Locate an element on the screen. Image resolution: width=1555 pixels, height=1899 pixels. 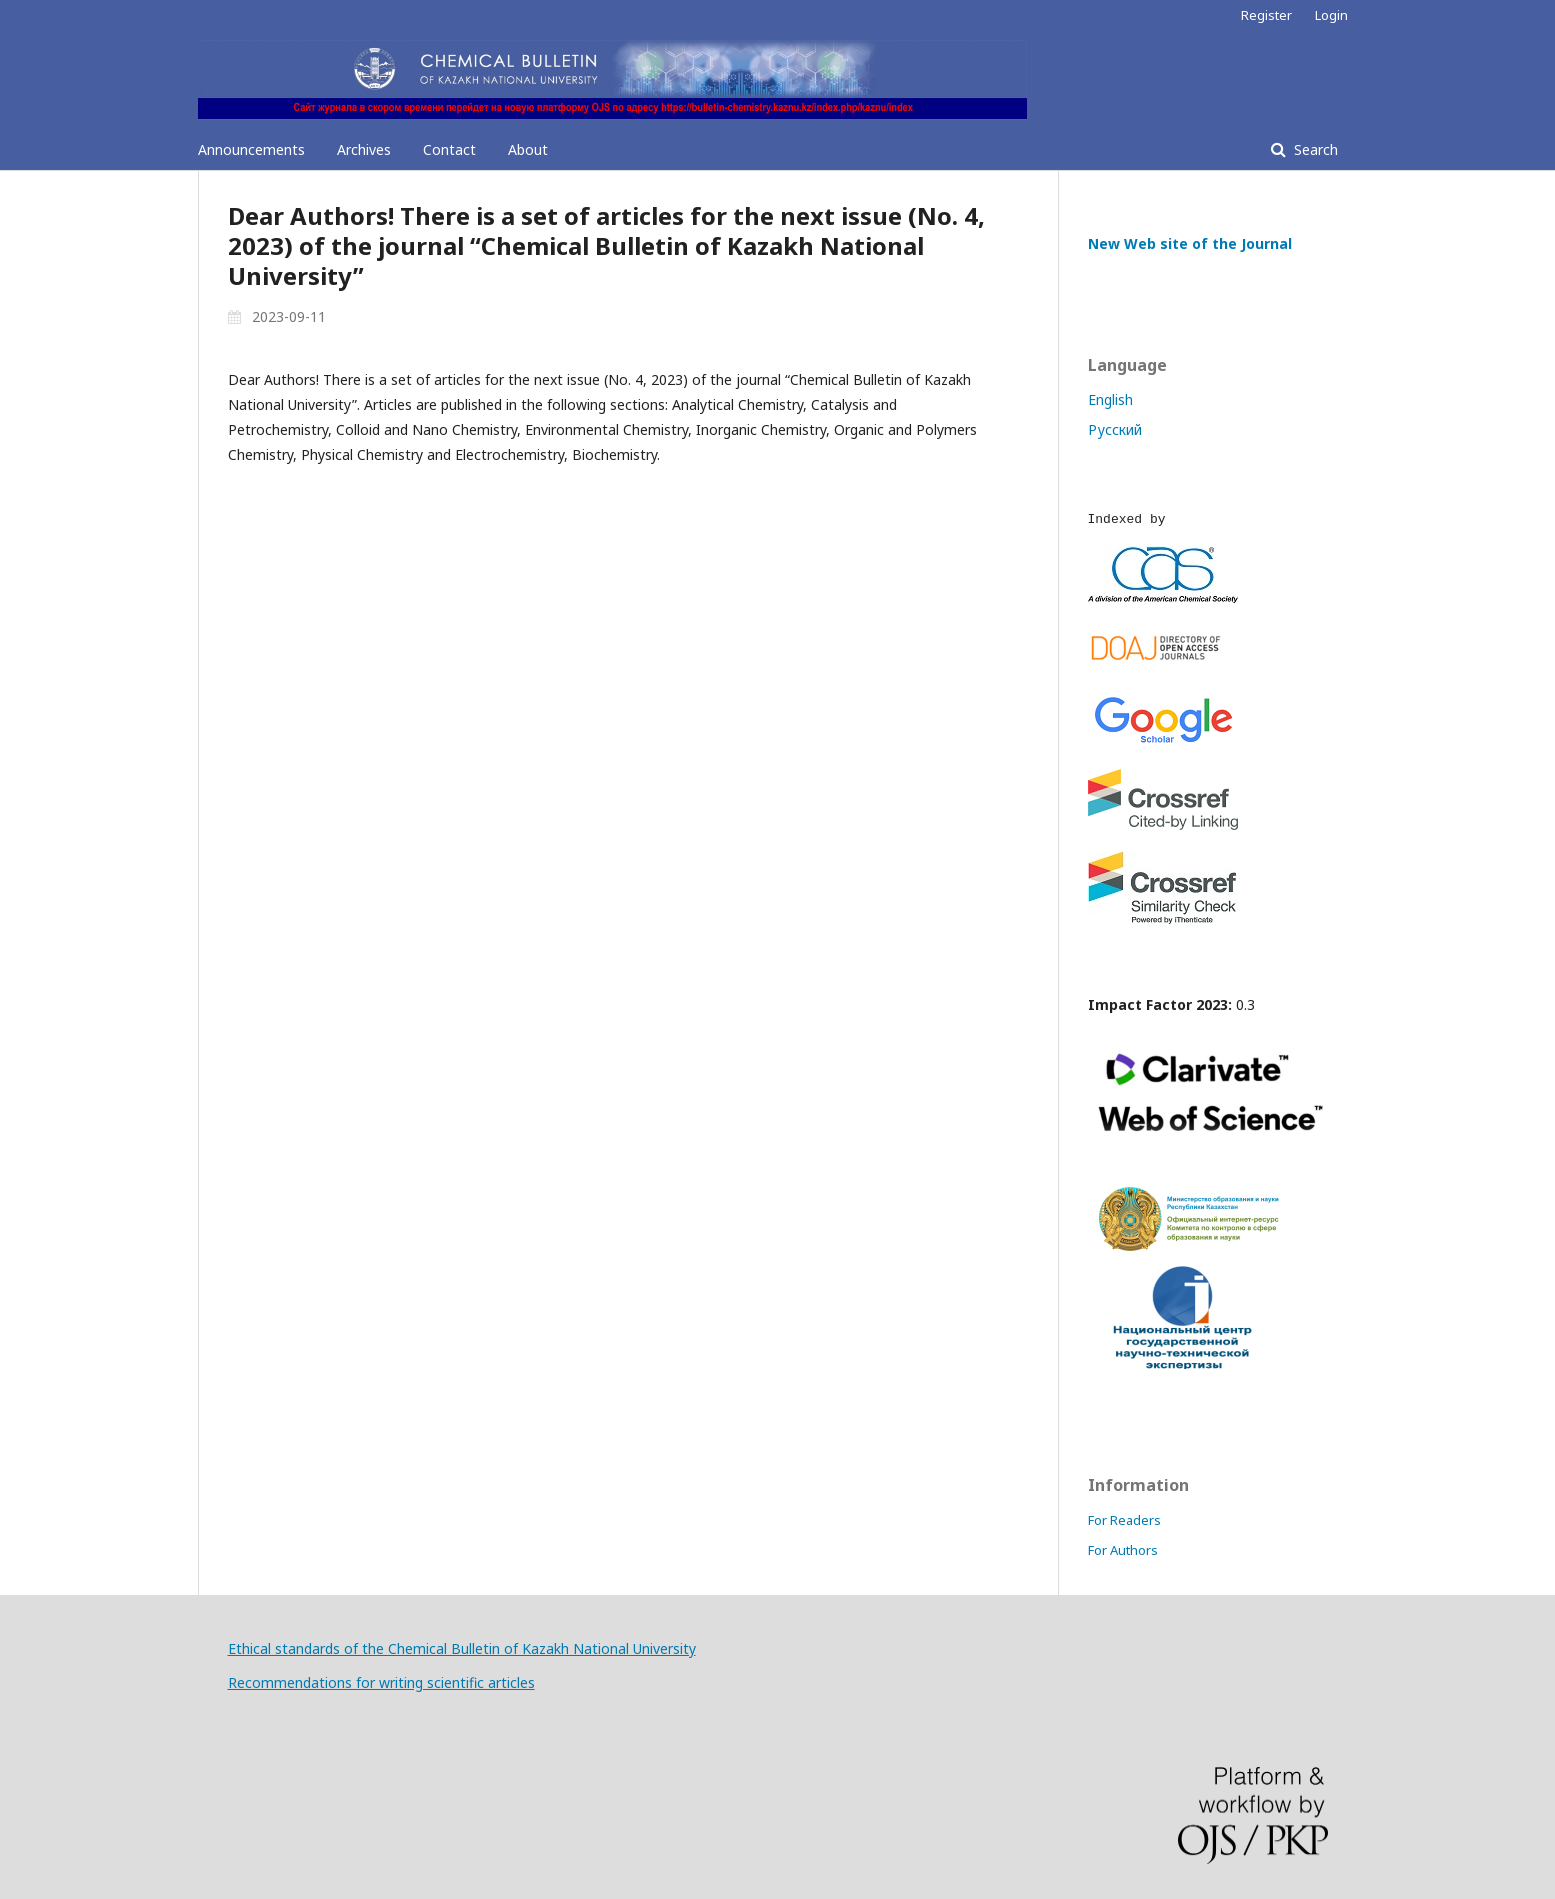
Announcements is located at coordinates (251, 149).